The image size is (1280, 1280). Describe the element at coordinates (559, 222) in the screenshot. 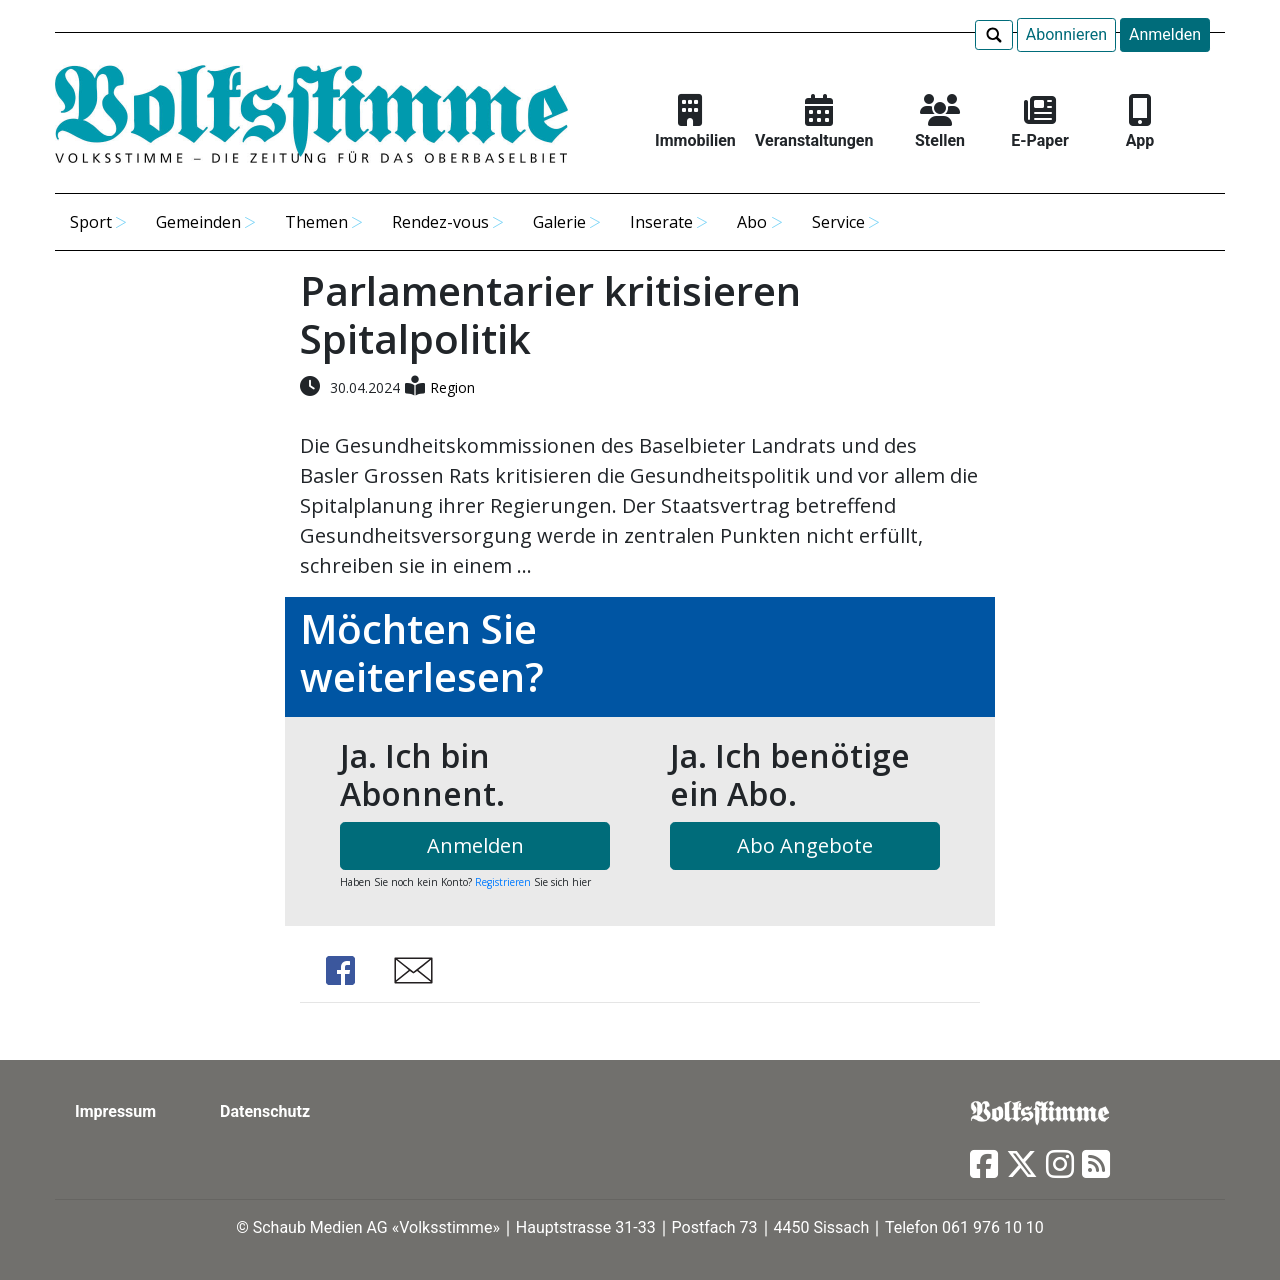

I see `Galerie [button]` at that location.